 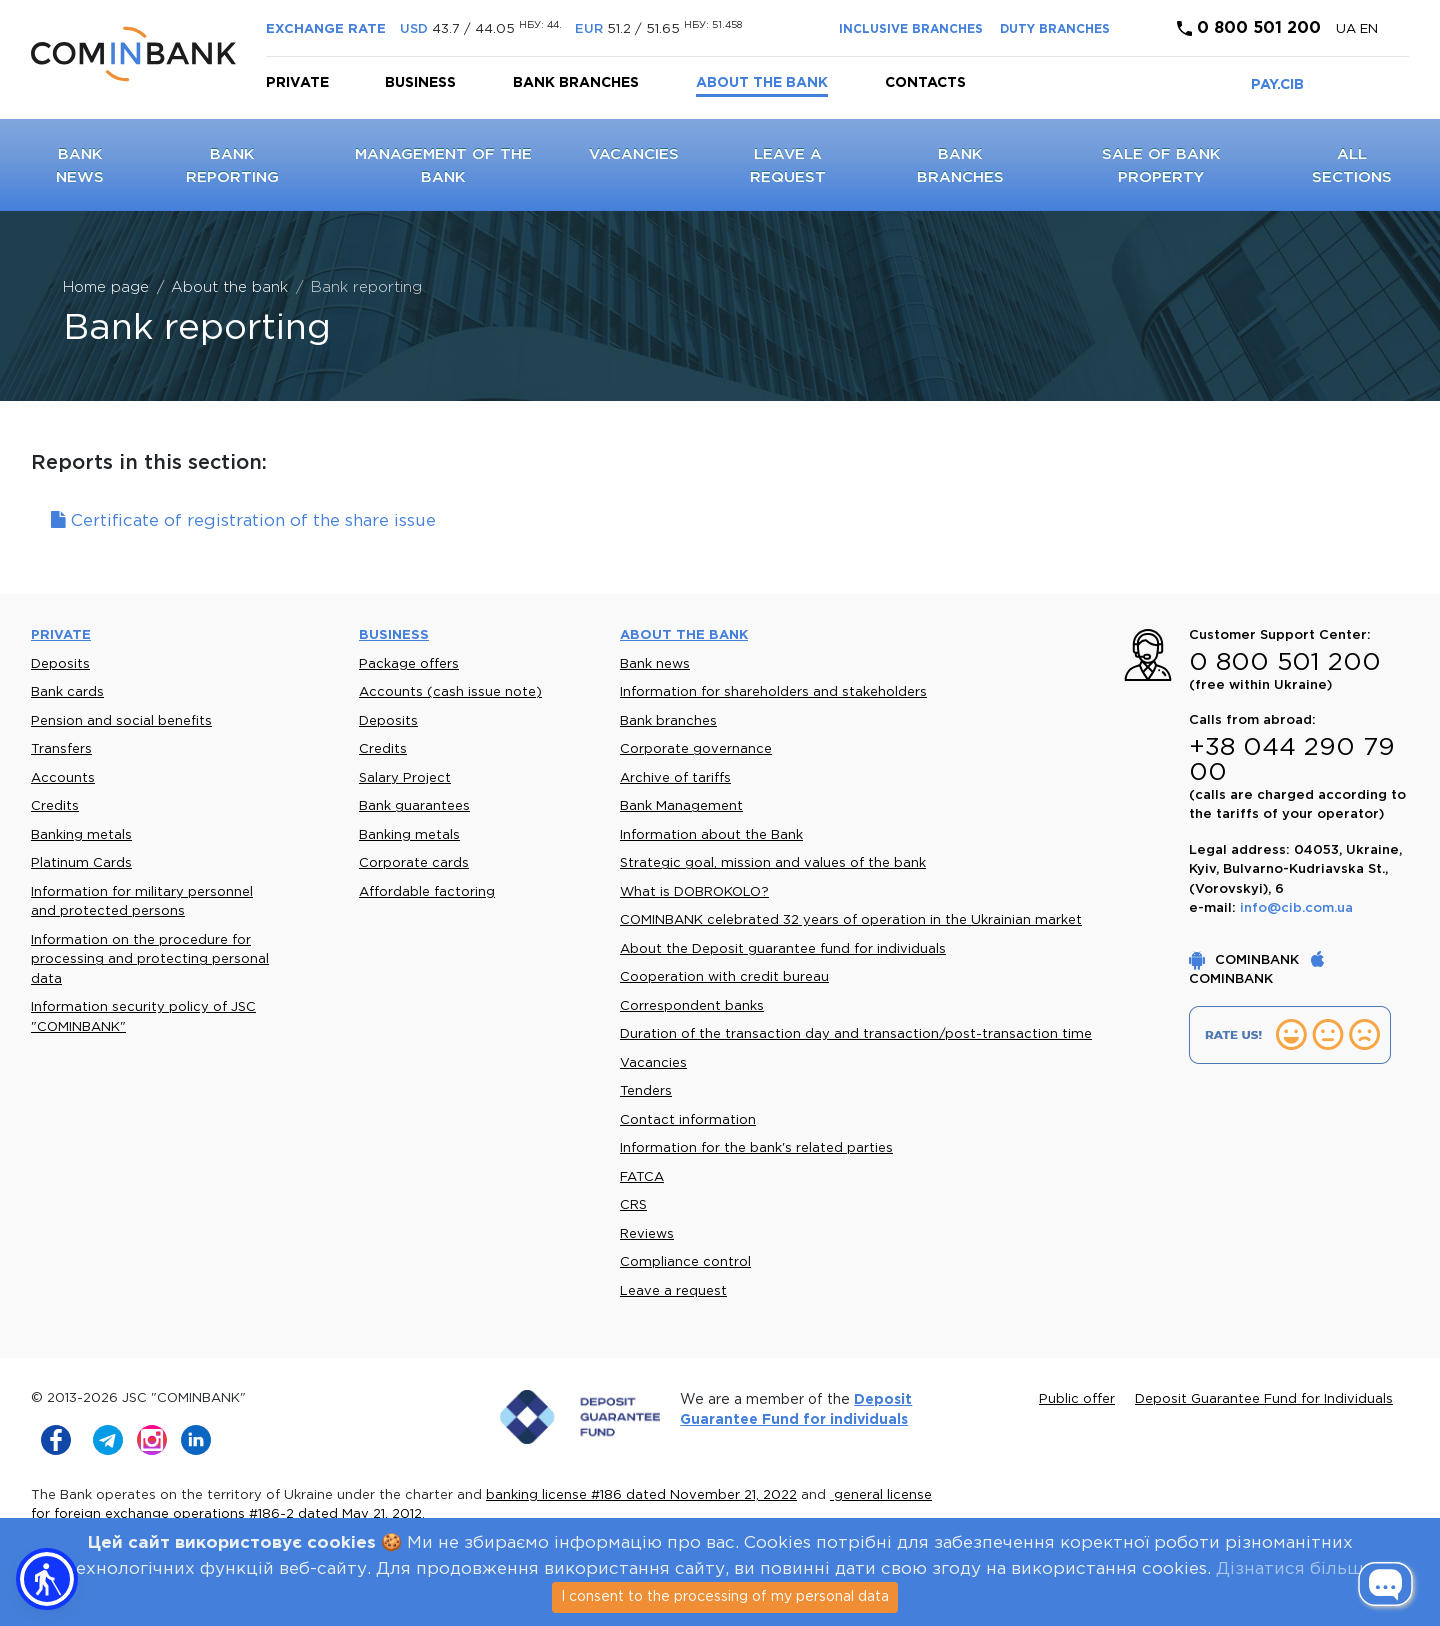 What do you see at coordinates (762, 83) in the screenshot?
I see `About the bank` at bounding box center [762, 83].